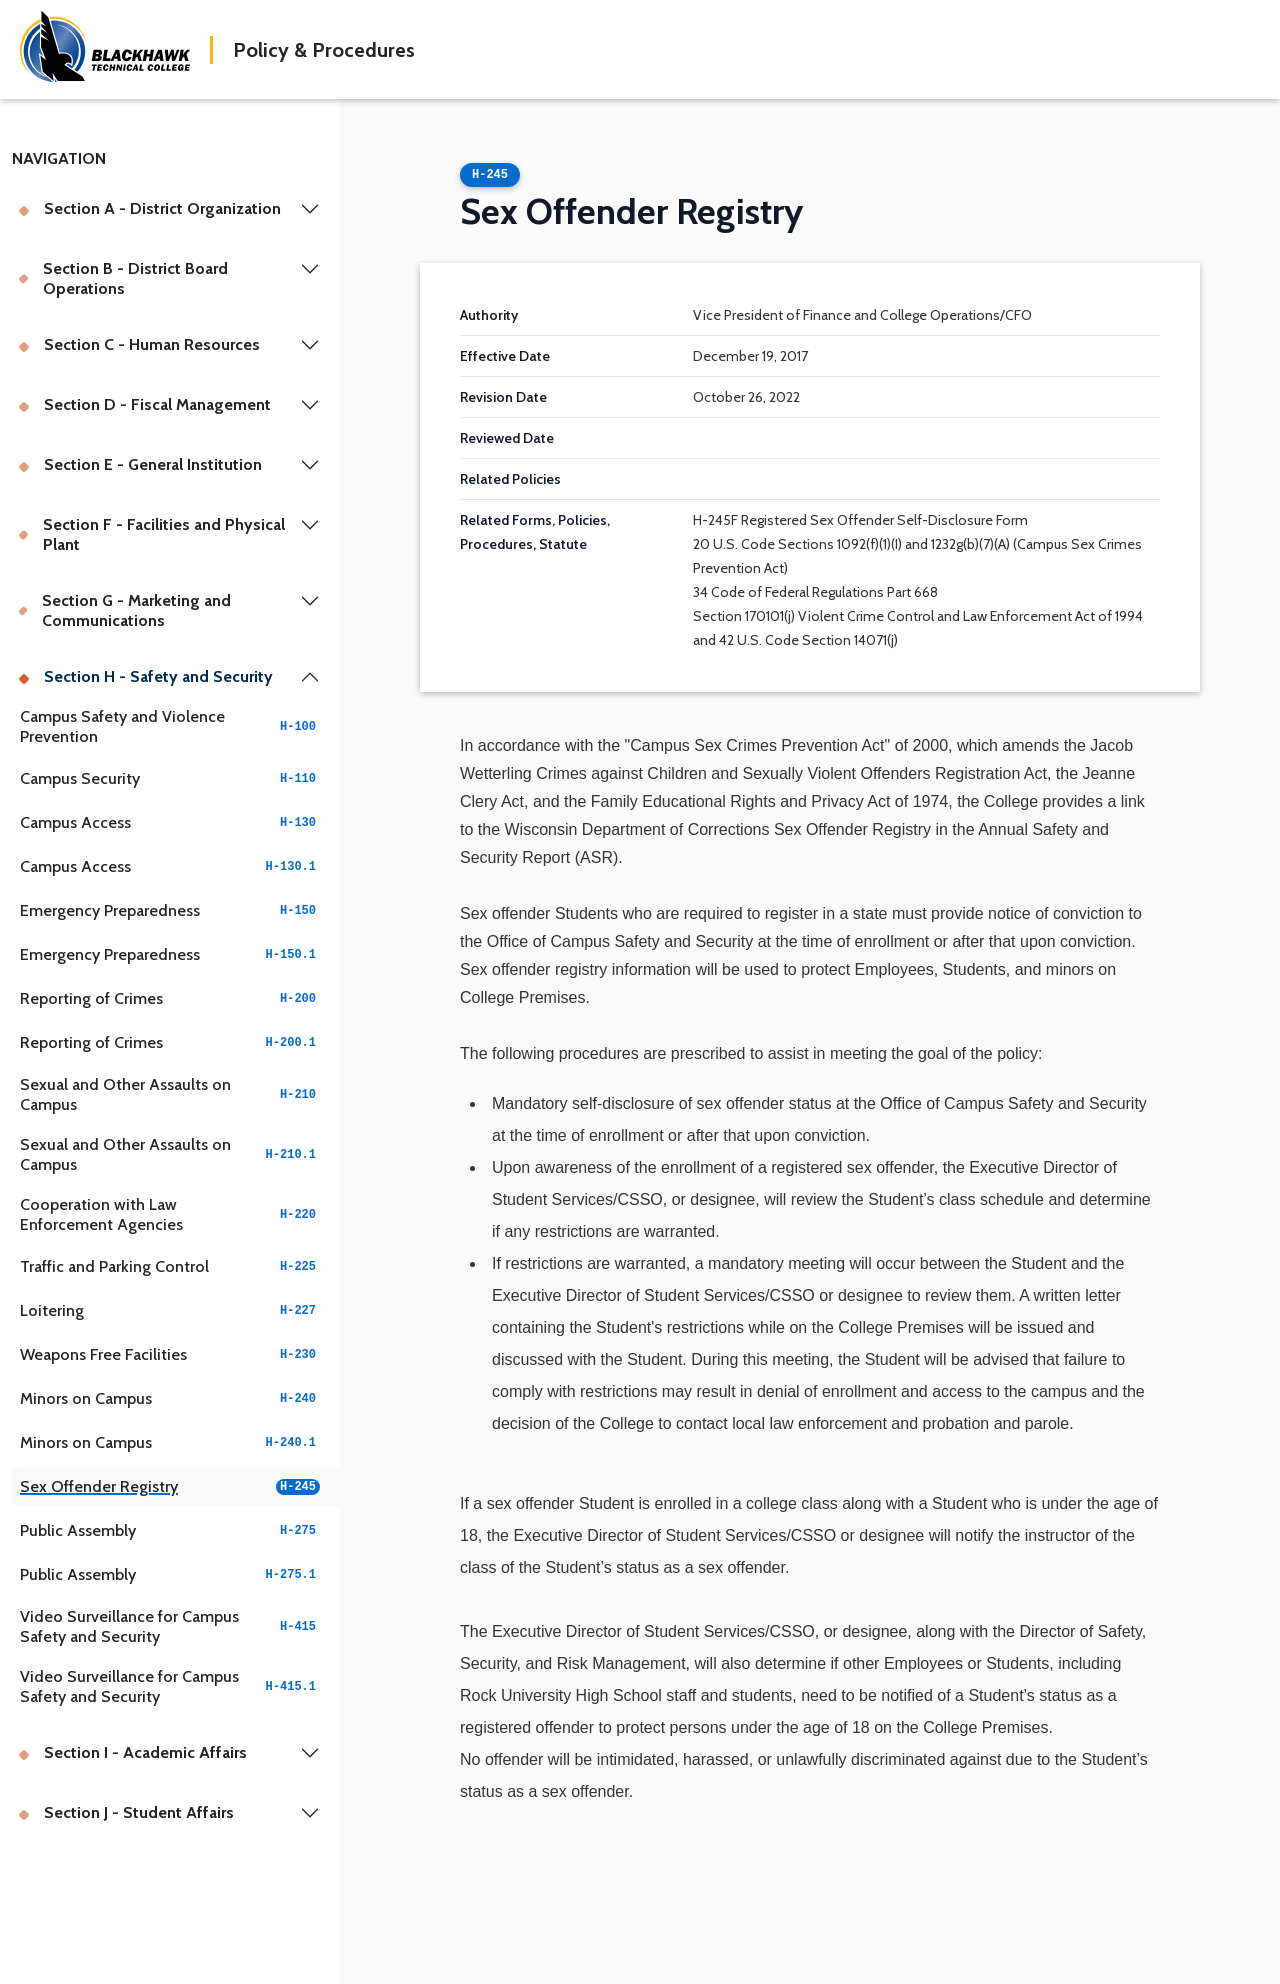 The image size is (1280, 1984). Describe the element at coordinates (139, 344) in the screenshot. I see `Section C - Human Resources` at that location.